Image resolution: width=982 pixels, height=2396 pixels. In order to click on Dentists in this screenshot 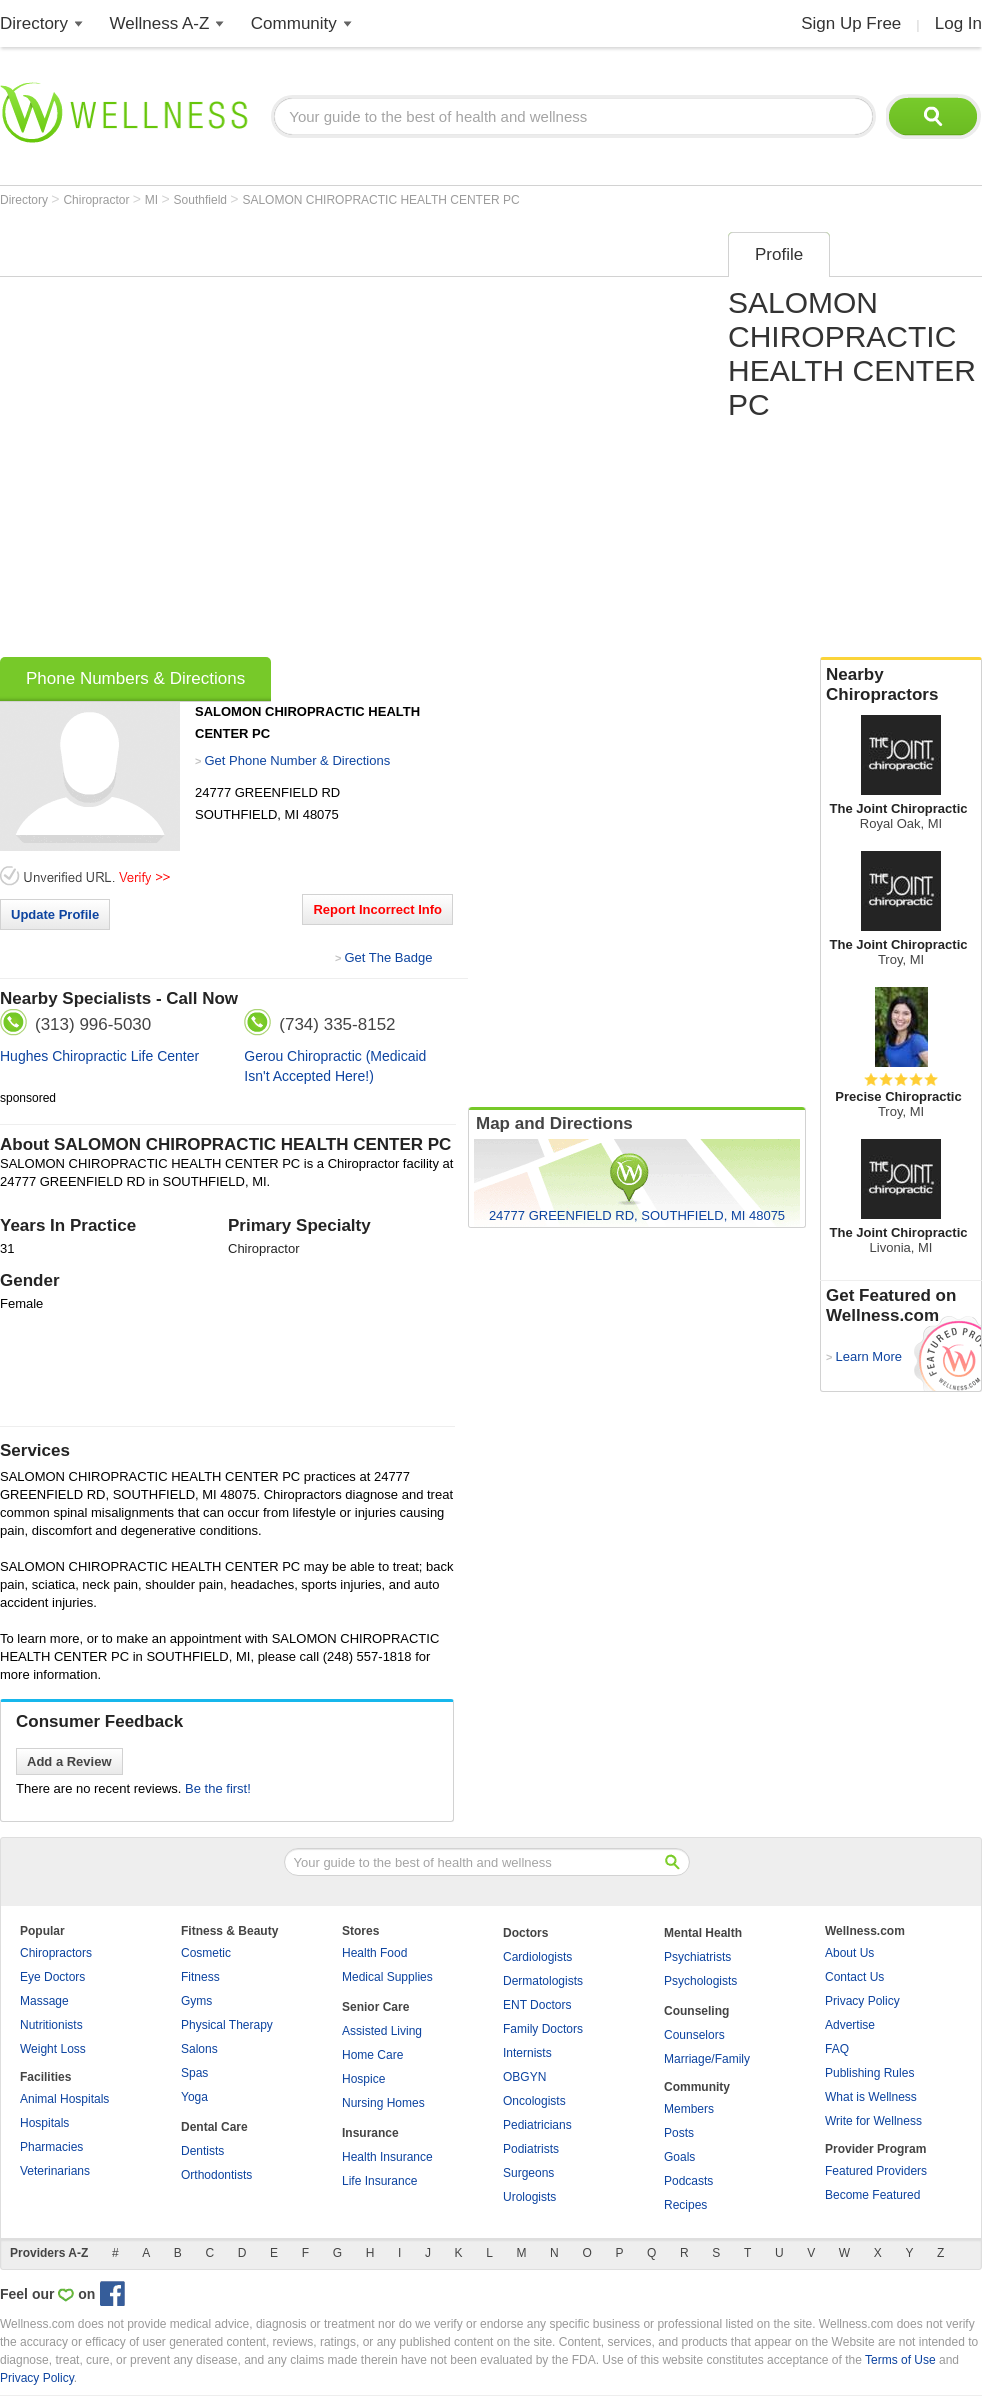, I will do `click(202, 2151)`.